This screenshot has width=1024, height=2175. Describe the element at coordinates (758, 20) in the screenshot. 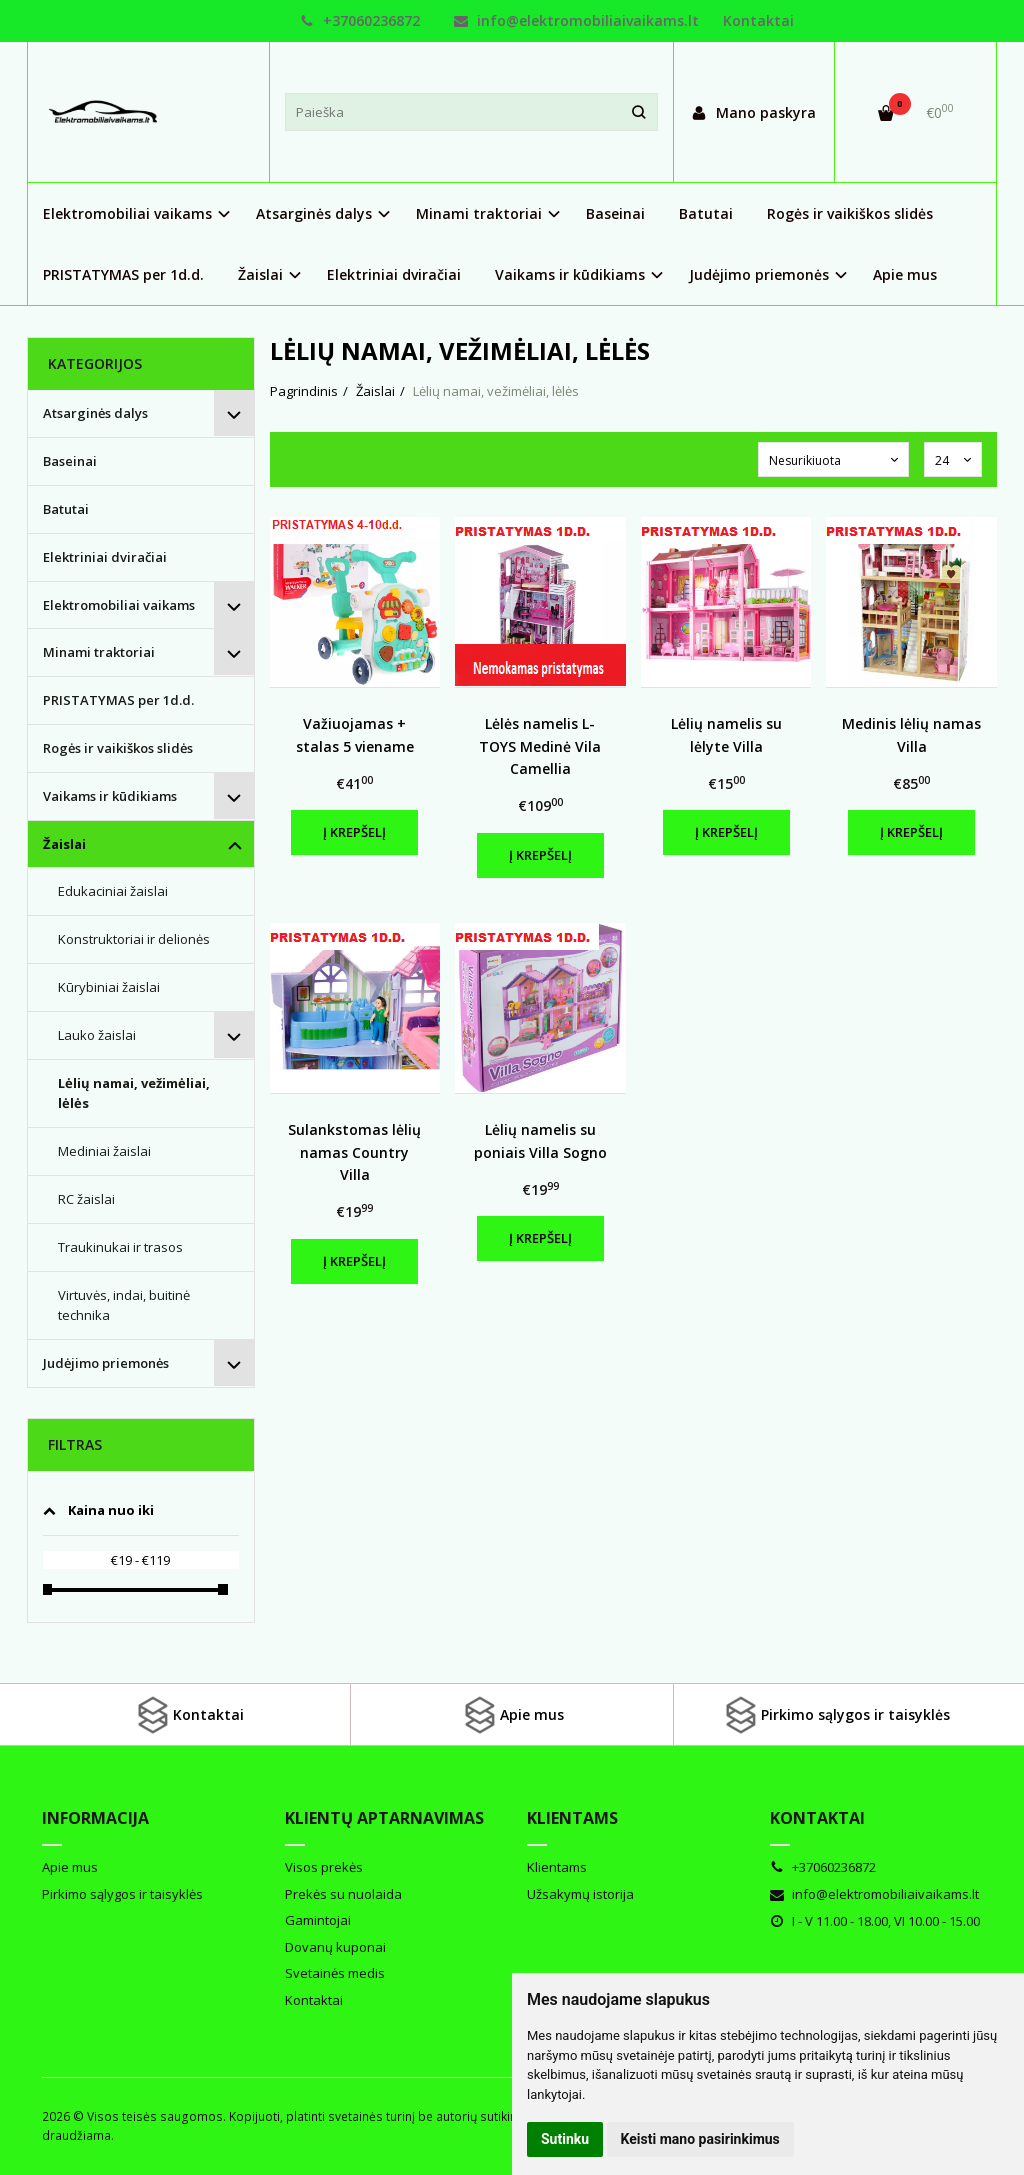

I see `Kontaktai` at that location.